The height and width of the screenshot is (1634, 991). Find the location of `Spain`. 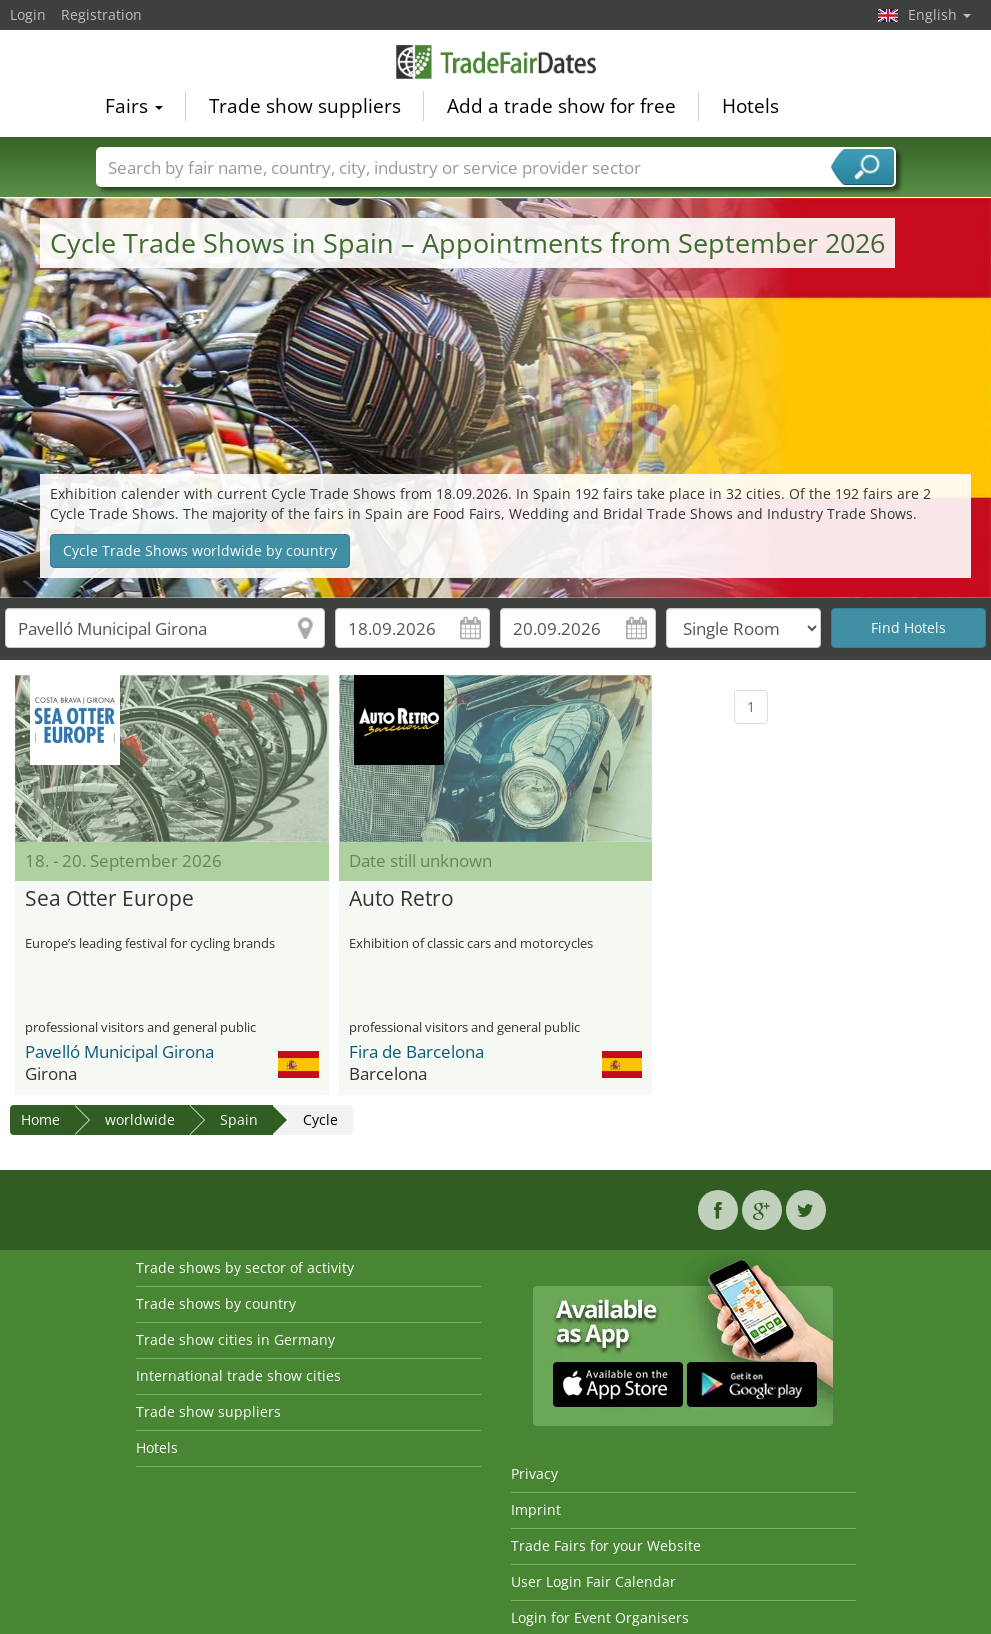

Spain is located at coordinates (239, 1119).